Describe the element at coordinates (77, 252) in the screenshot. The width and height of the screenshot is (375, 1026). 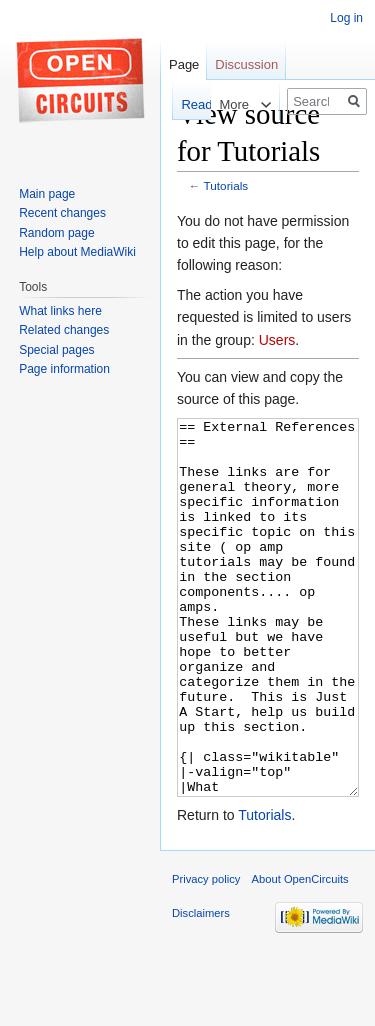
I see `Help about MediaWiki` at that location.